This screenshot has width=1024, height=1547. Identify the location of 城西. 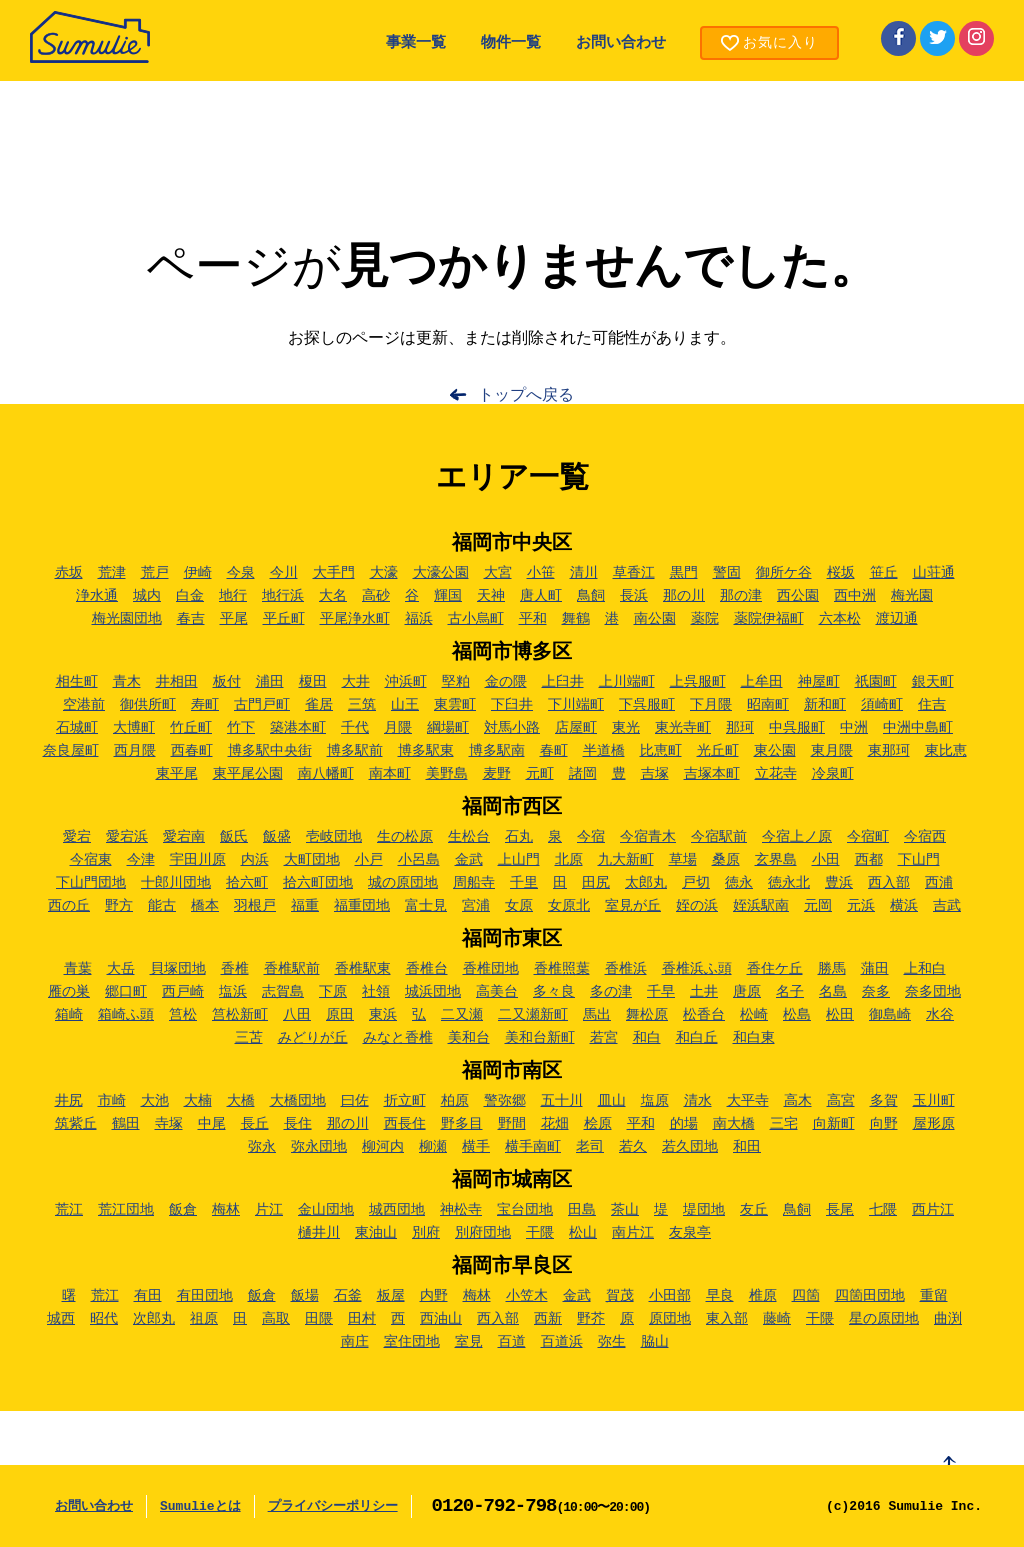
(61, 1319).